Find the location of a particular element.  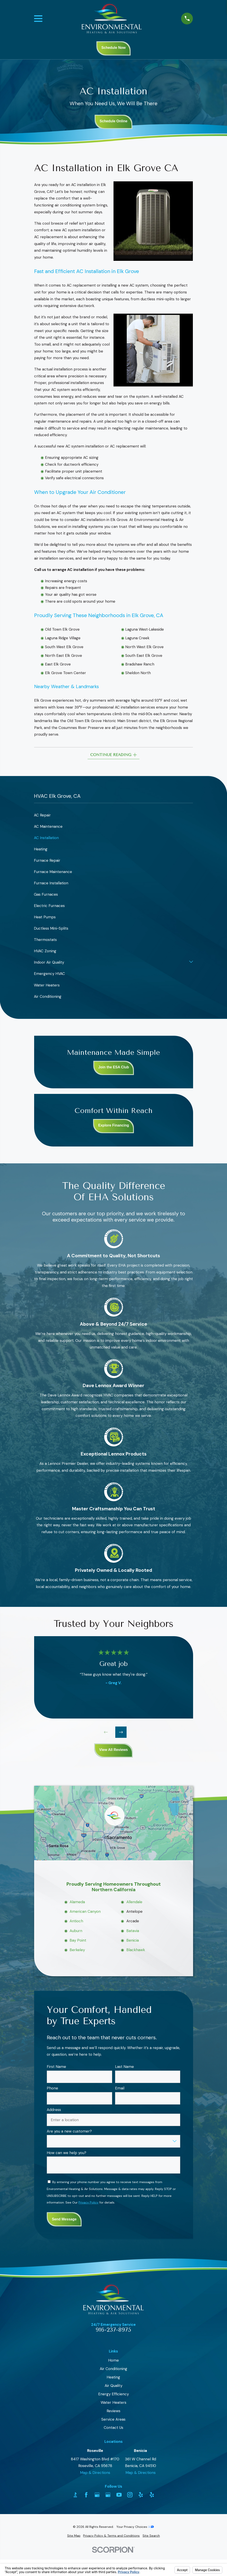

AC Installation [menuitem] is located at coordinates (46, 837).